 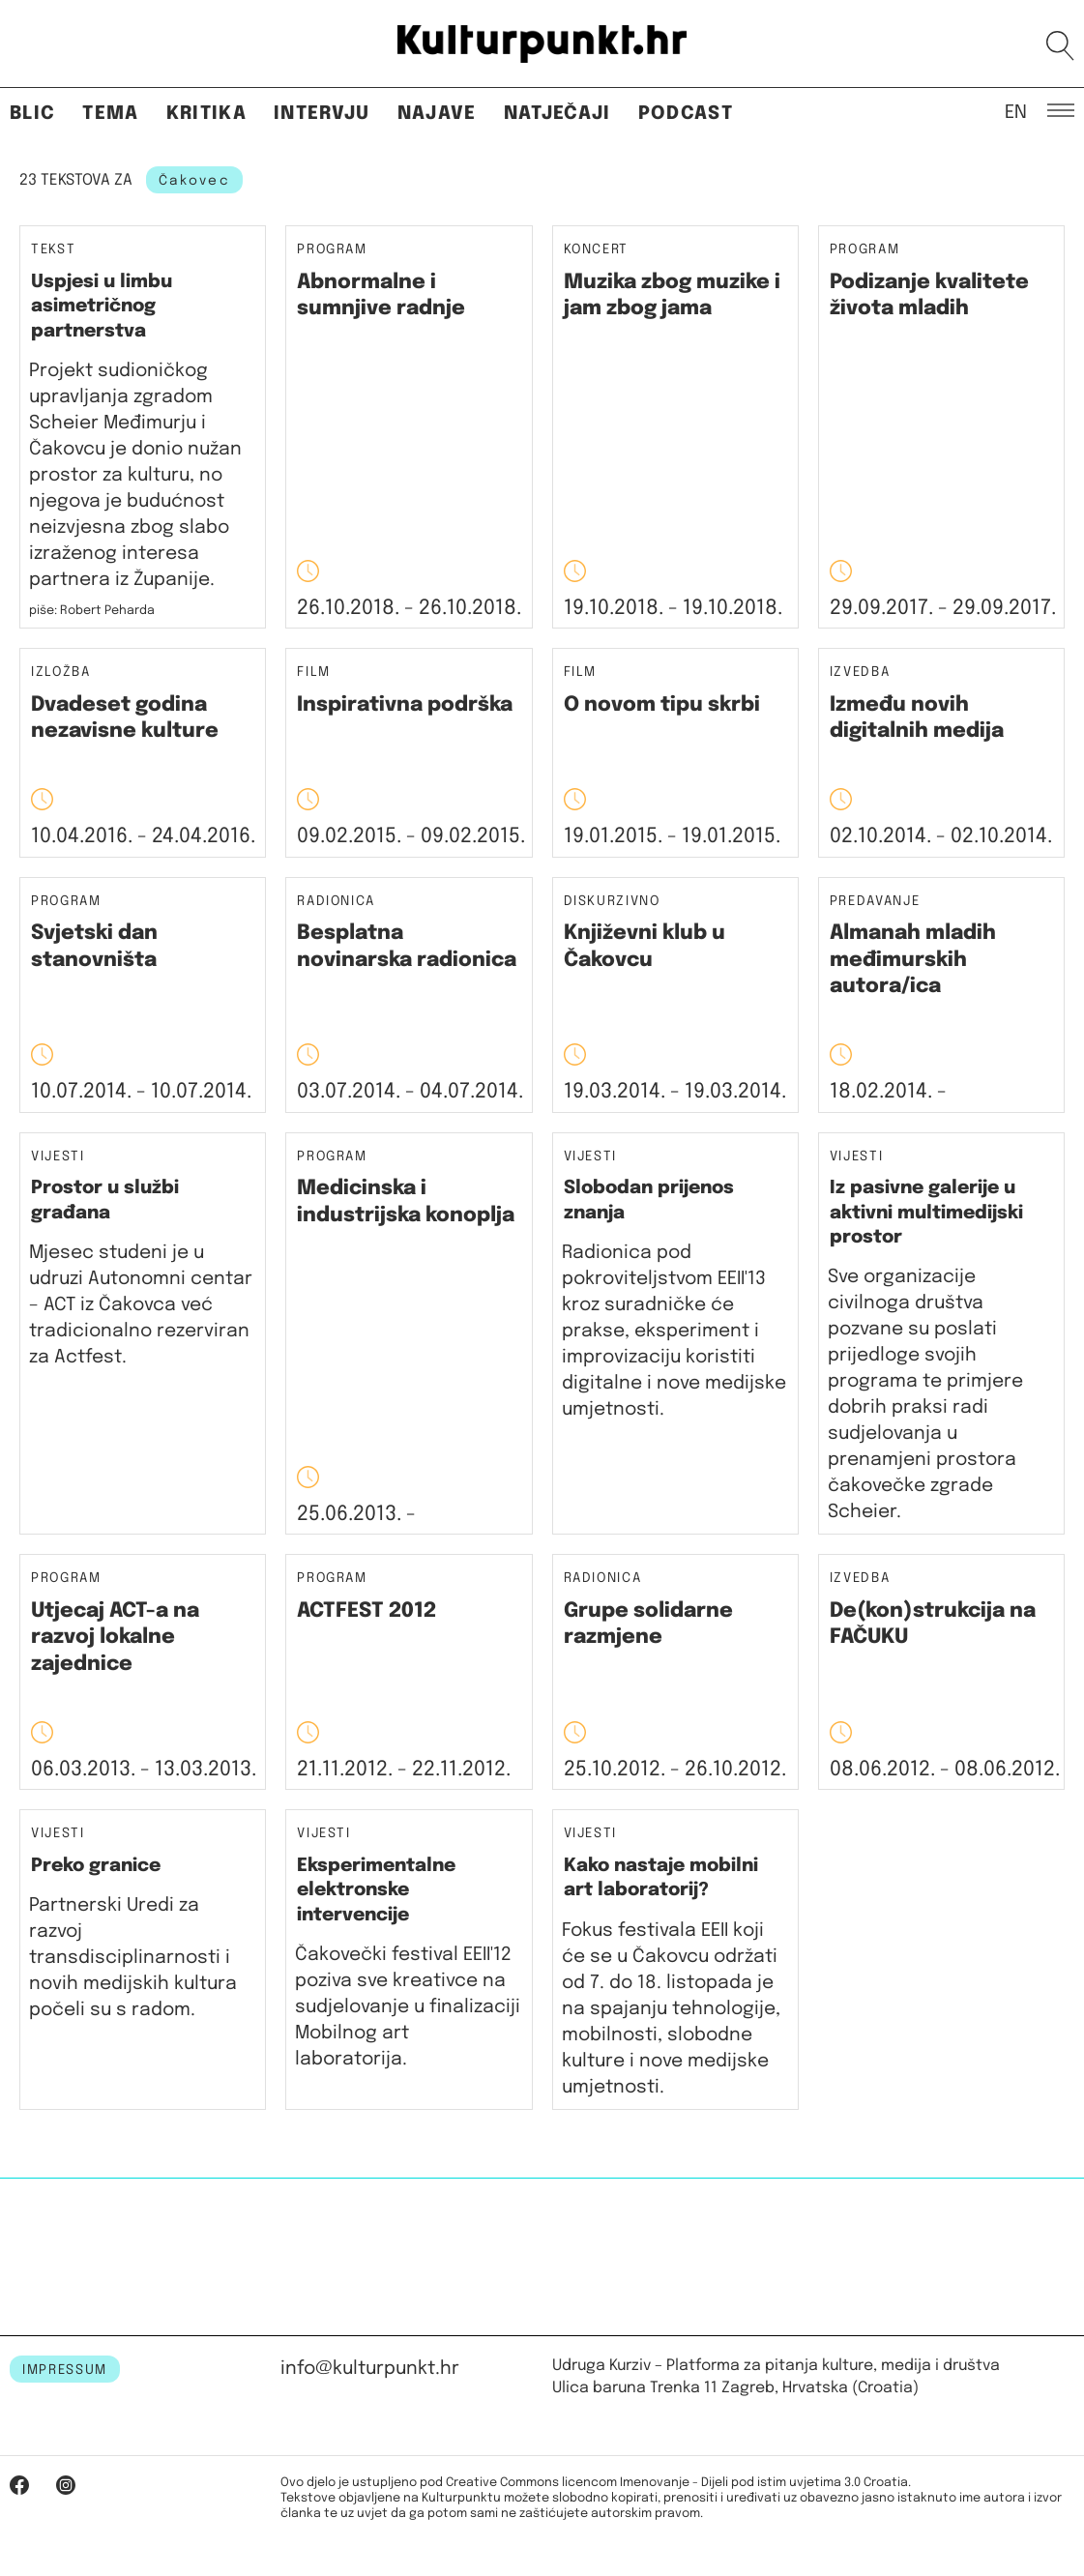 I want to click on Iz pasivne galerije u aktivni multimedijski prostor, so click(x=926, y=1212).